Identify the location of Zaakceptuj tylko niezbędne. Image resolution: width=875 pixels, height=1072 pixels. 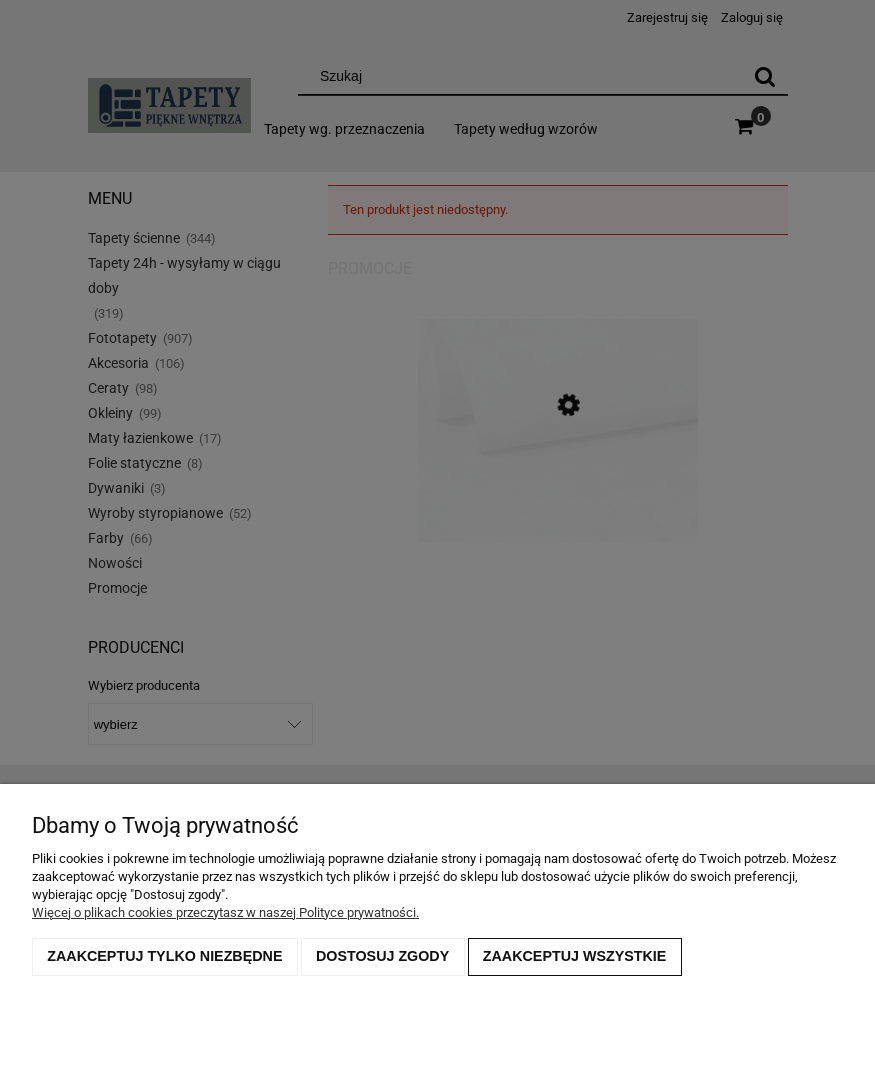
(164, 956).